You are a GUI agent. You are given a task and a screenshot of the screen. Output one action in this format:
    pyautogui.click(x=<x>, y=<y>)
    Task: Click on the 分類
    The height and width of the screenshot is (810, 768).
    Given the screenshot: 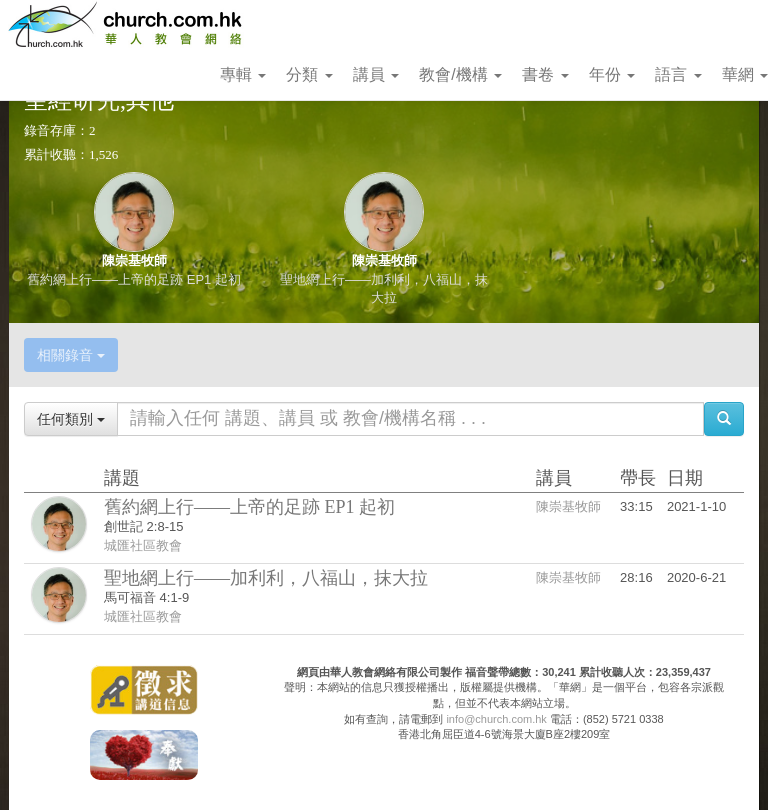 What is the action you would take?
    pyautogui.click(x=309, y=74)
    